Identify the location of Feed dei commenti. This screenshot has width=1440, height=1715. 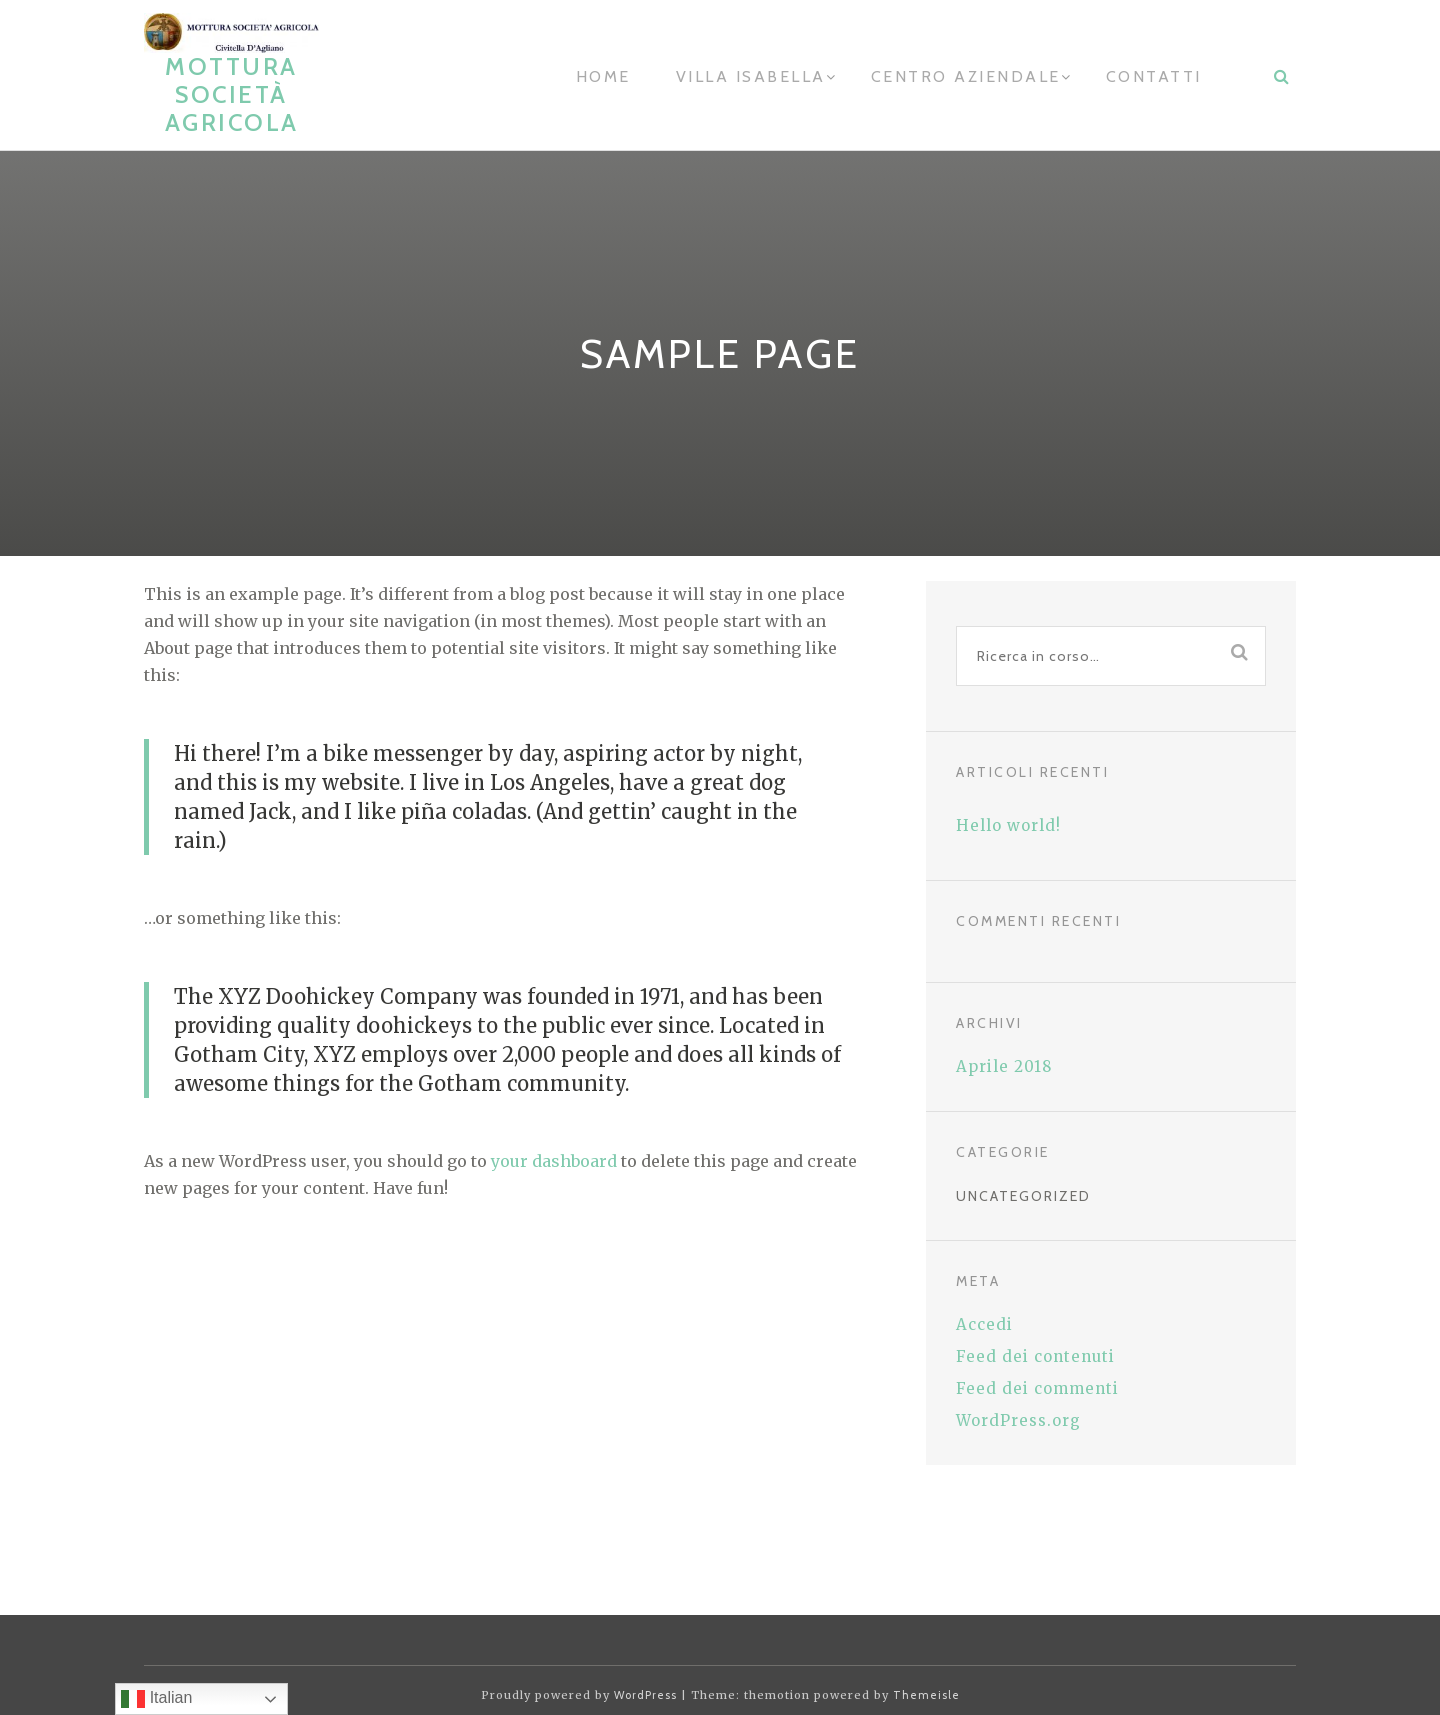
(1037, 1388).